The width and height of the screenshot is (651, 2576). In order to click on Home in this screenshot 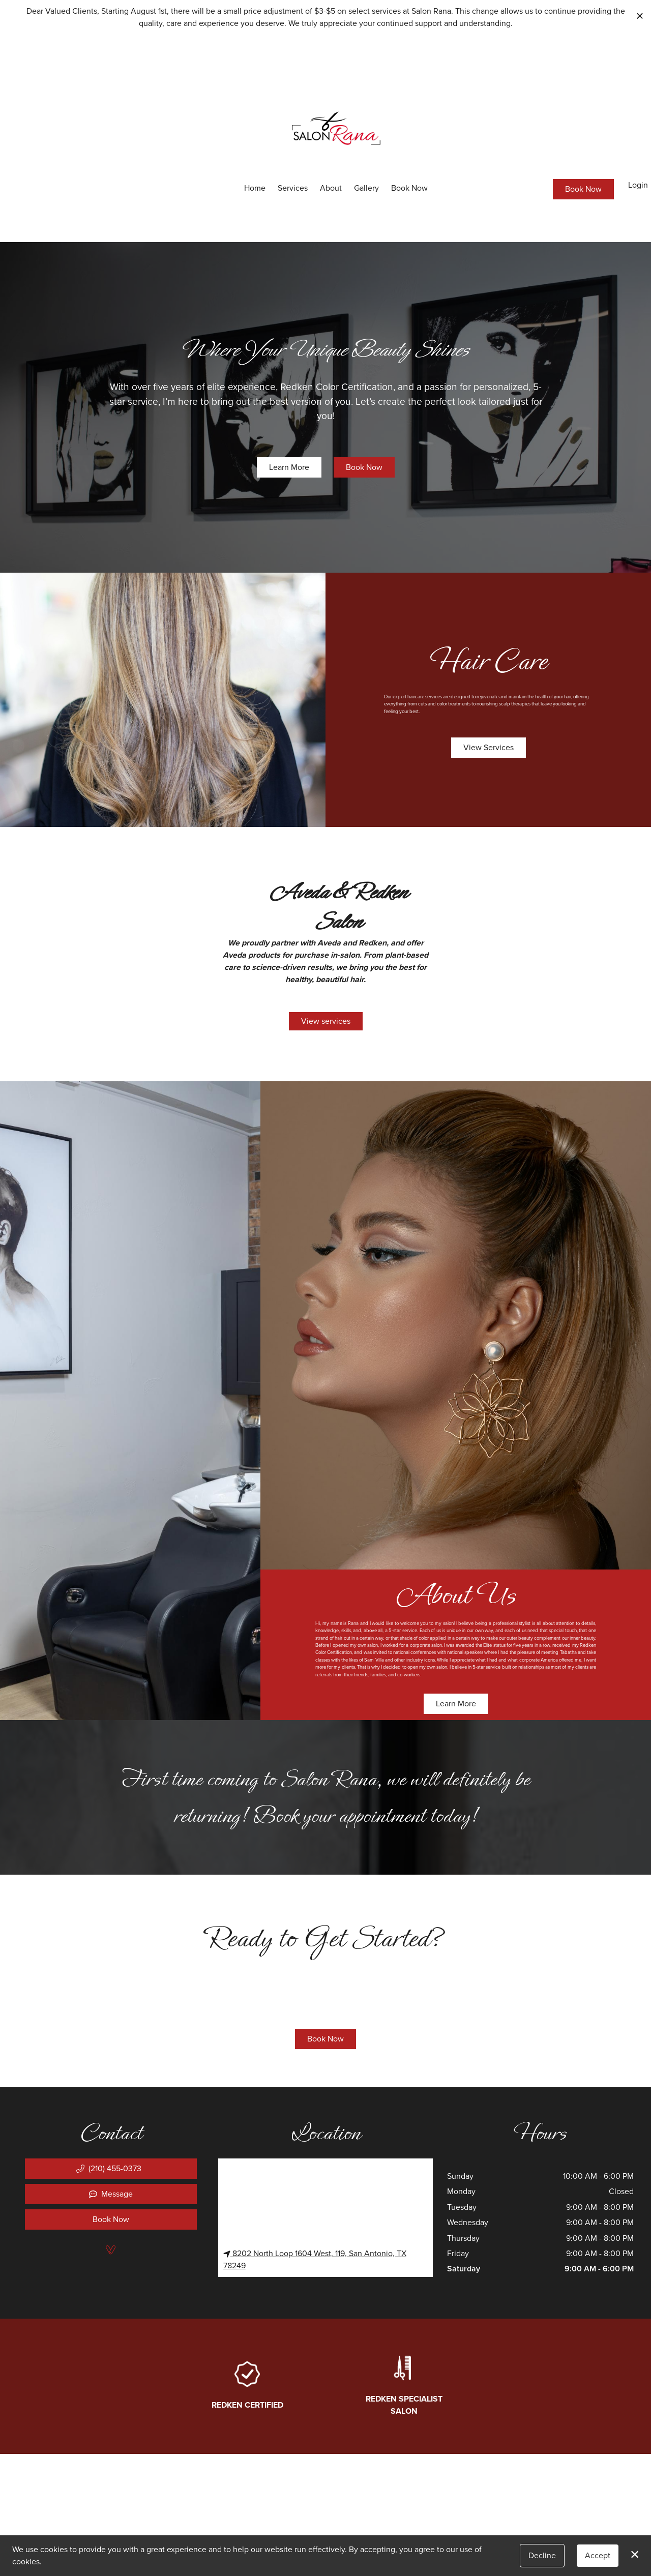, I will do `click(254, 188)`.